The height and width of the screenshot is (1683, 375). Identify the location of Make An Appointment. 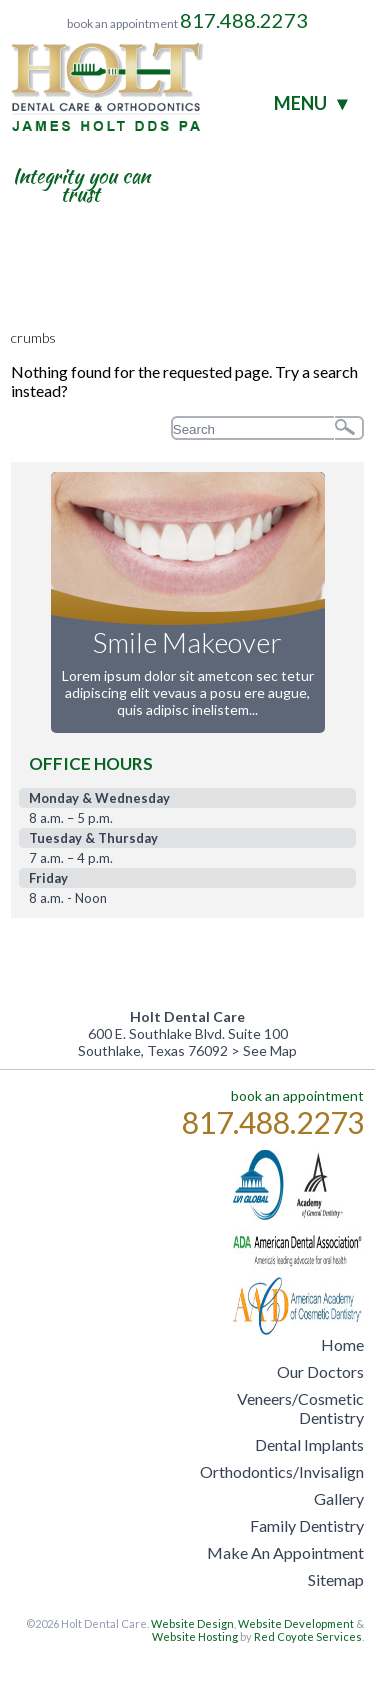
(285, 1552).